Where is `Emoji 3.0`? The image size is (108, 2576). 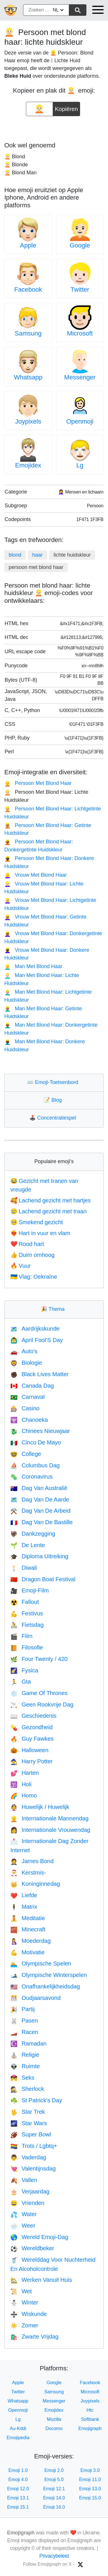 Emoji 3.0 is located at coordinates (90, 2470).